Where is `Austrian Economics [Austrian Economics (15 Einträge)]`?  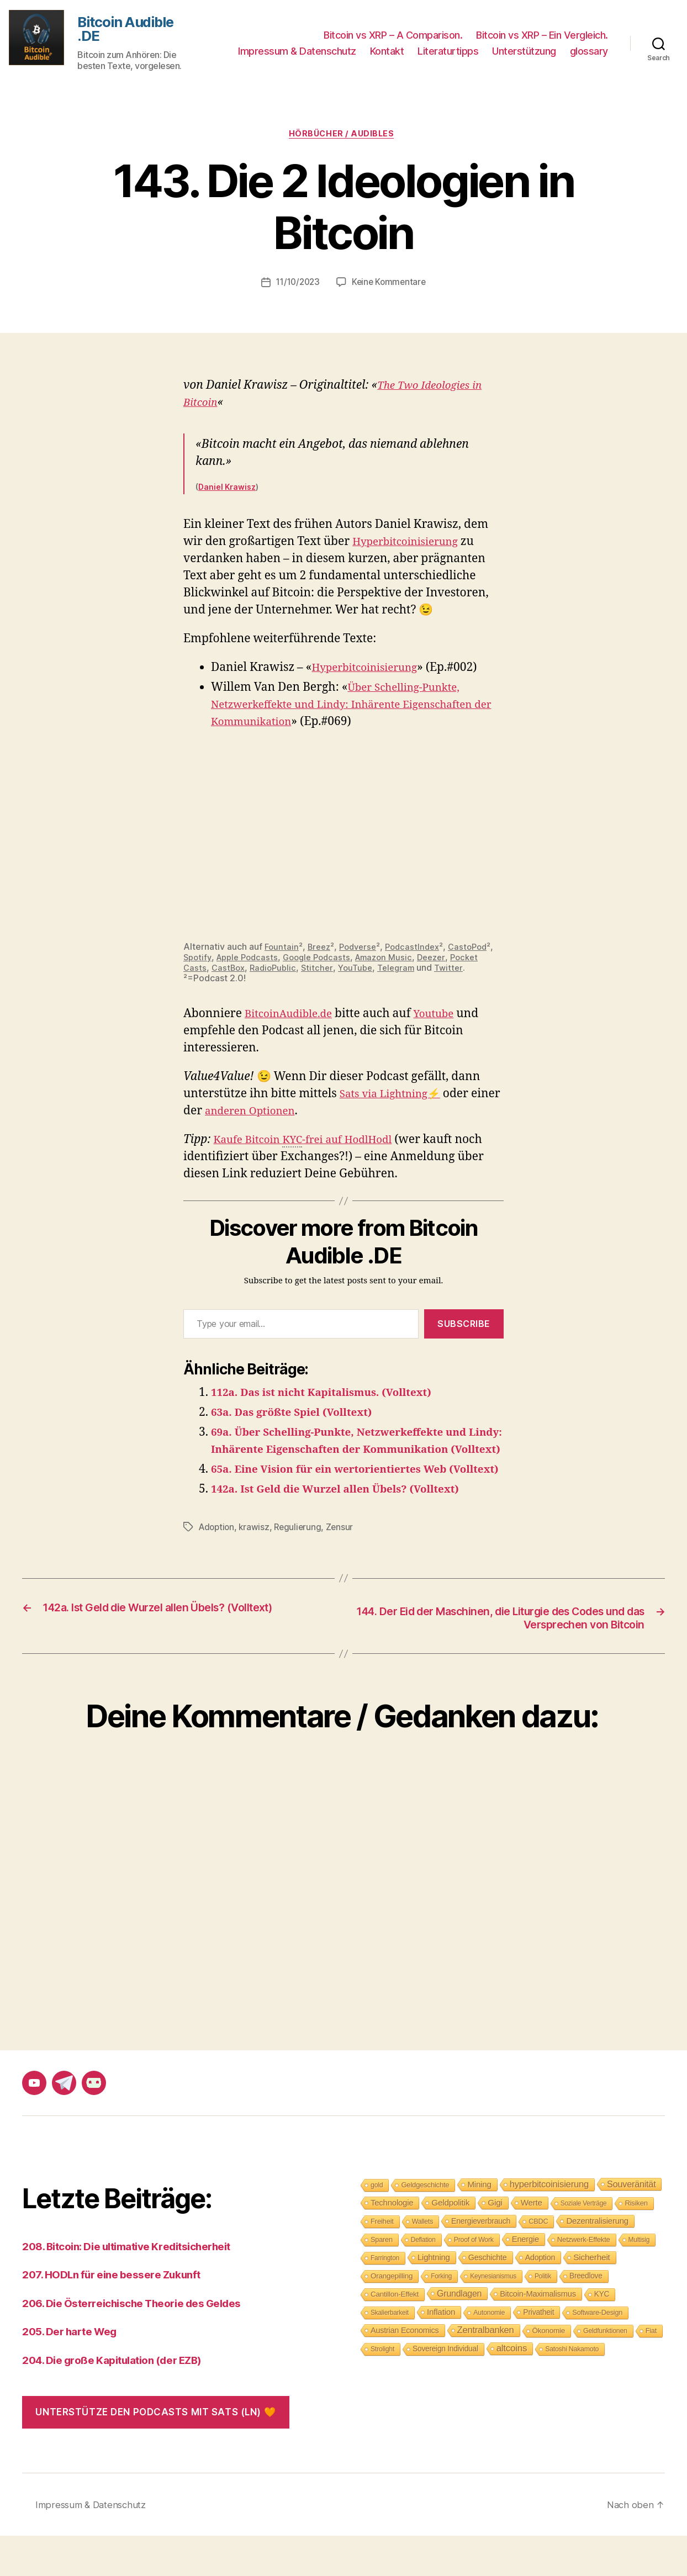 Austrian Economics [Austrian Economics (15 Einträge)] is located at coordinates (405, 2370).